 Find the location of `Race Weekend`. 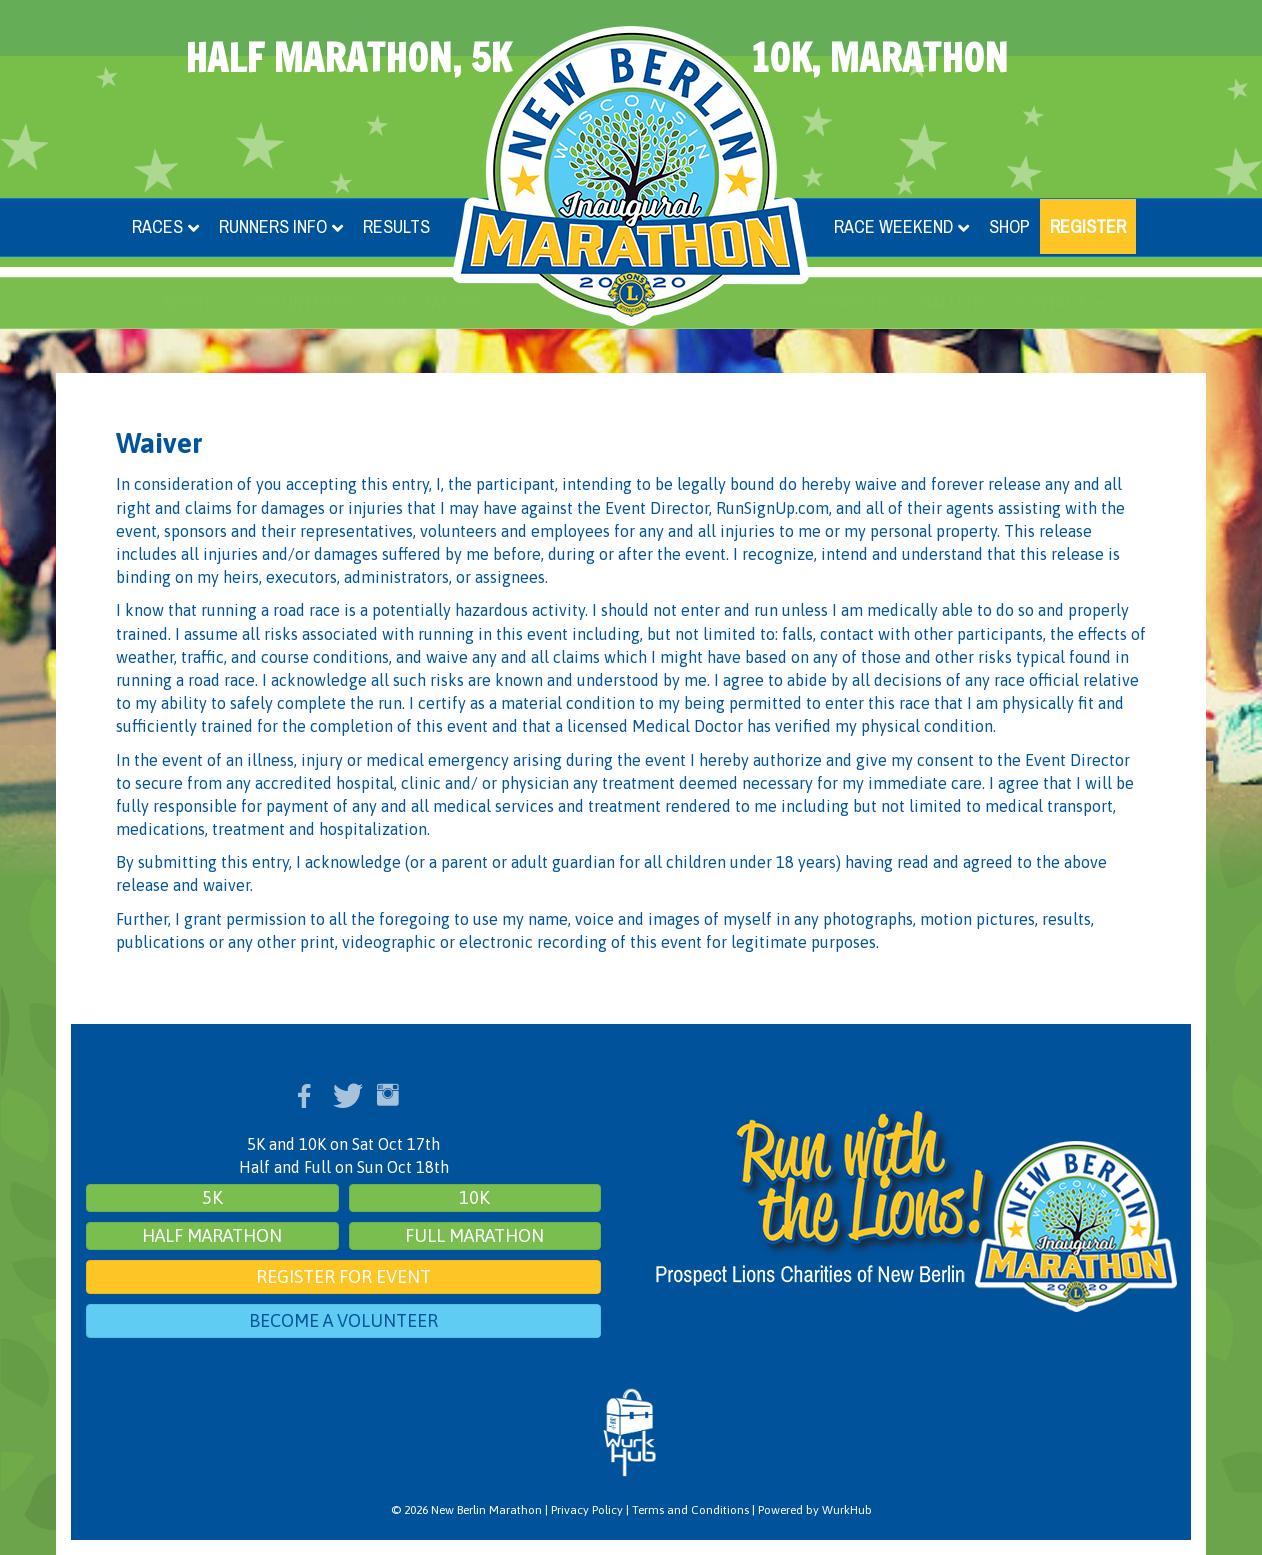

Race Weekend is located at coordinates (893, 226).